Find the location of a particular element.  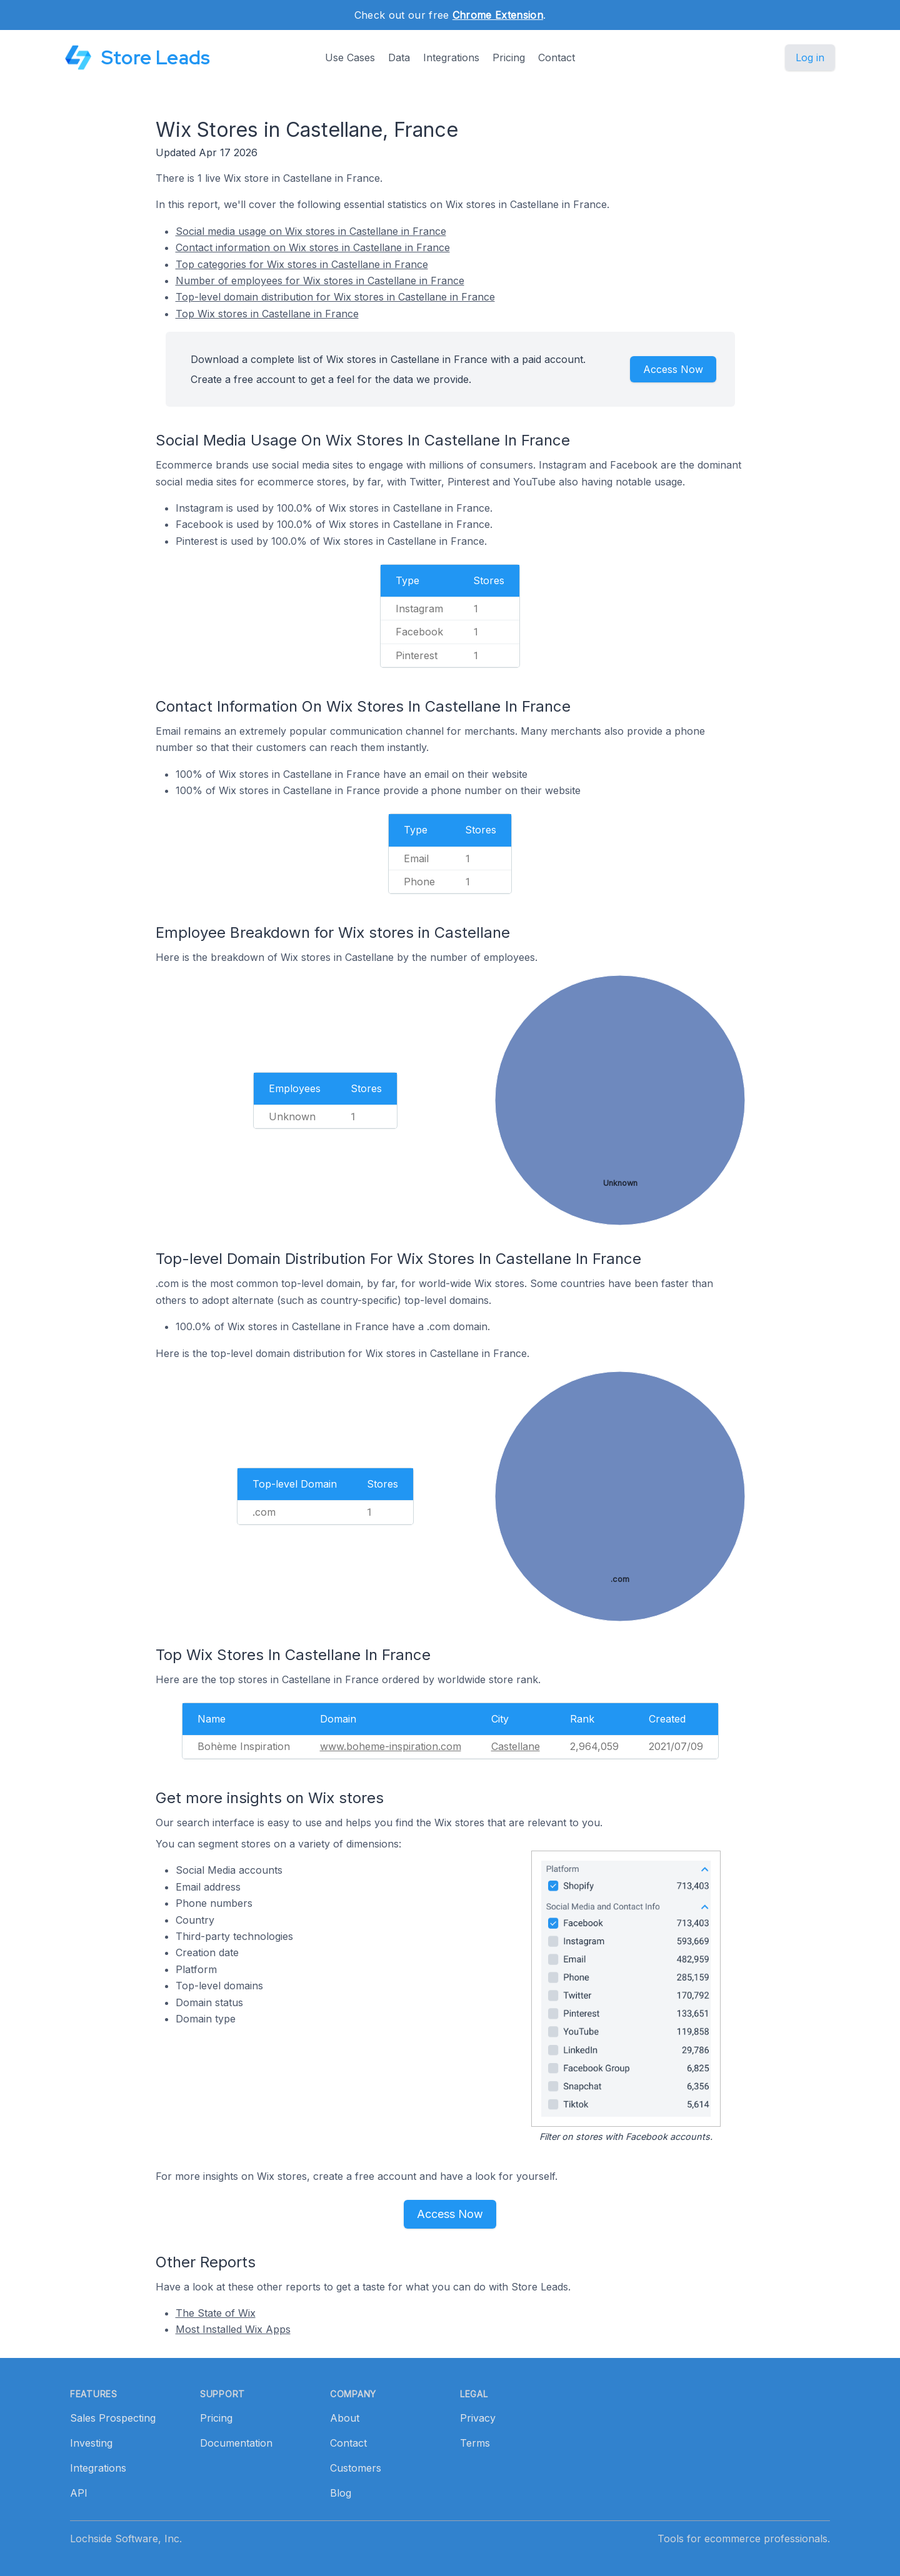

Customers is located at coordinates (355, 2468).